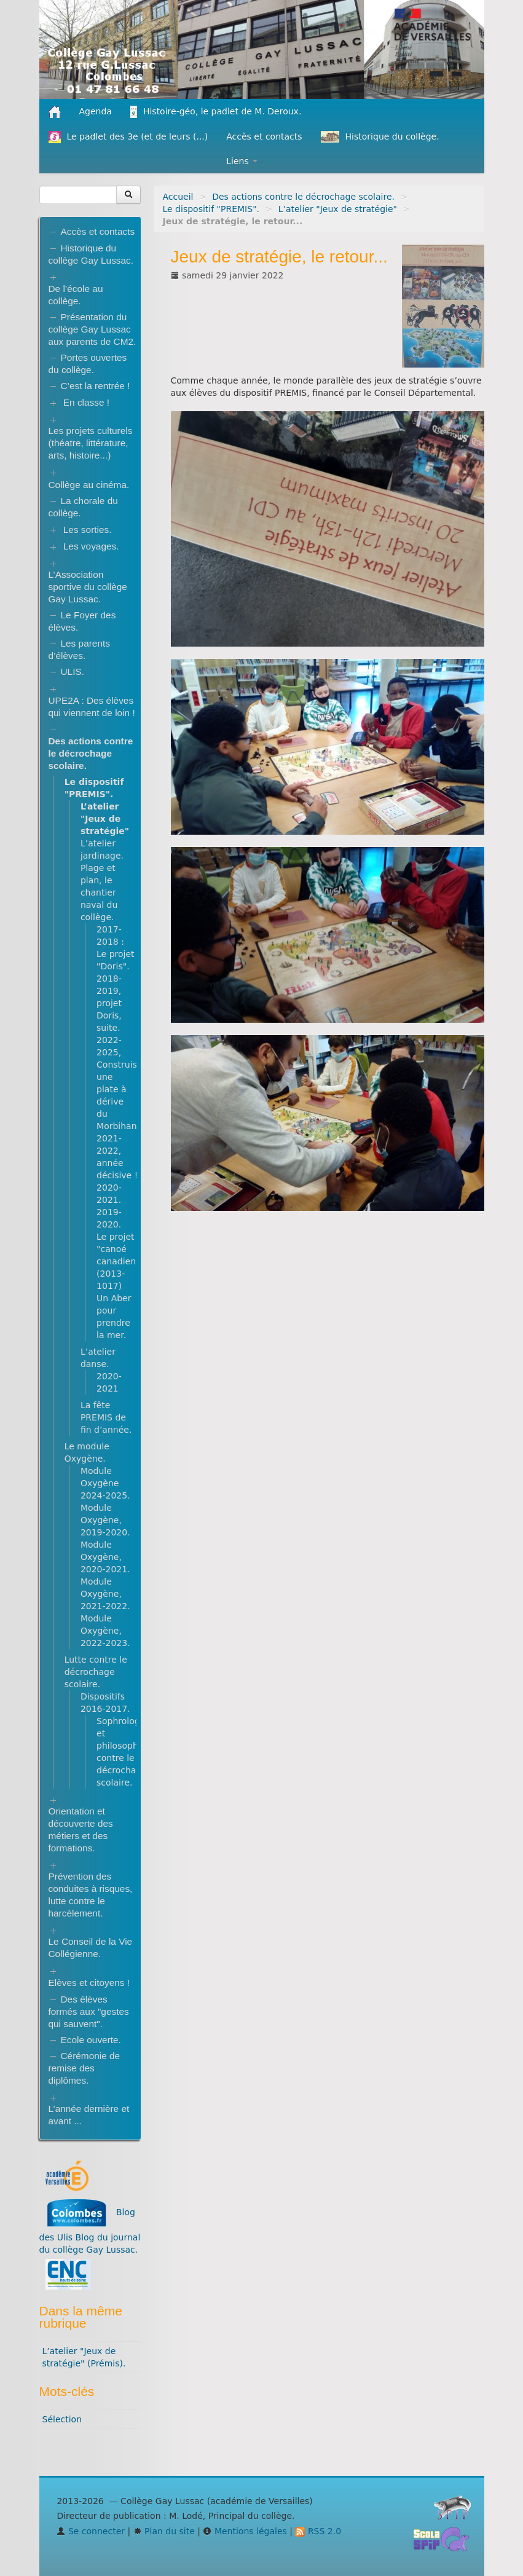  What do you see at coordinates (88, 586) in the screenshot?
I see `L’Association sportive du collège Gay Lussac.` at bounding box center [88, 586].